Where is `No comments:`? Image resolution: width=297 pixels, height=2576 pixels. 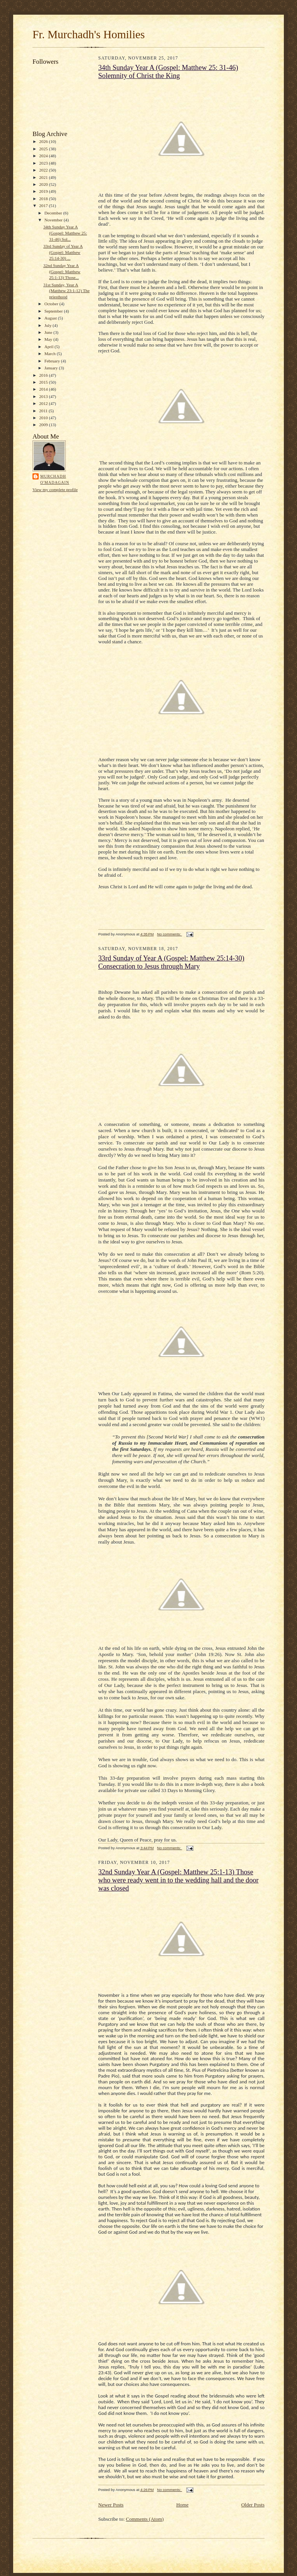 No comments: is located at coordinates (169, 934).